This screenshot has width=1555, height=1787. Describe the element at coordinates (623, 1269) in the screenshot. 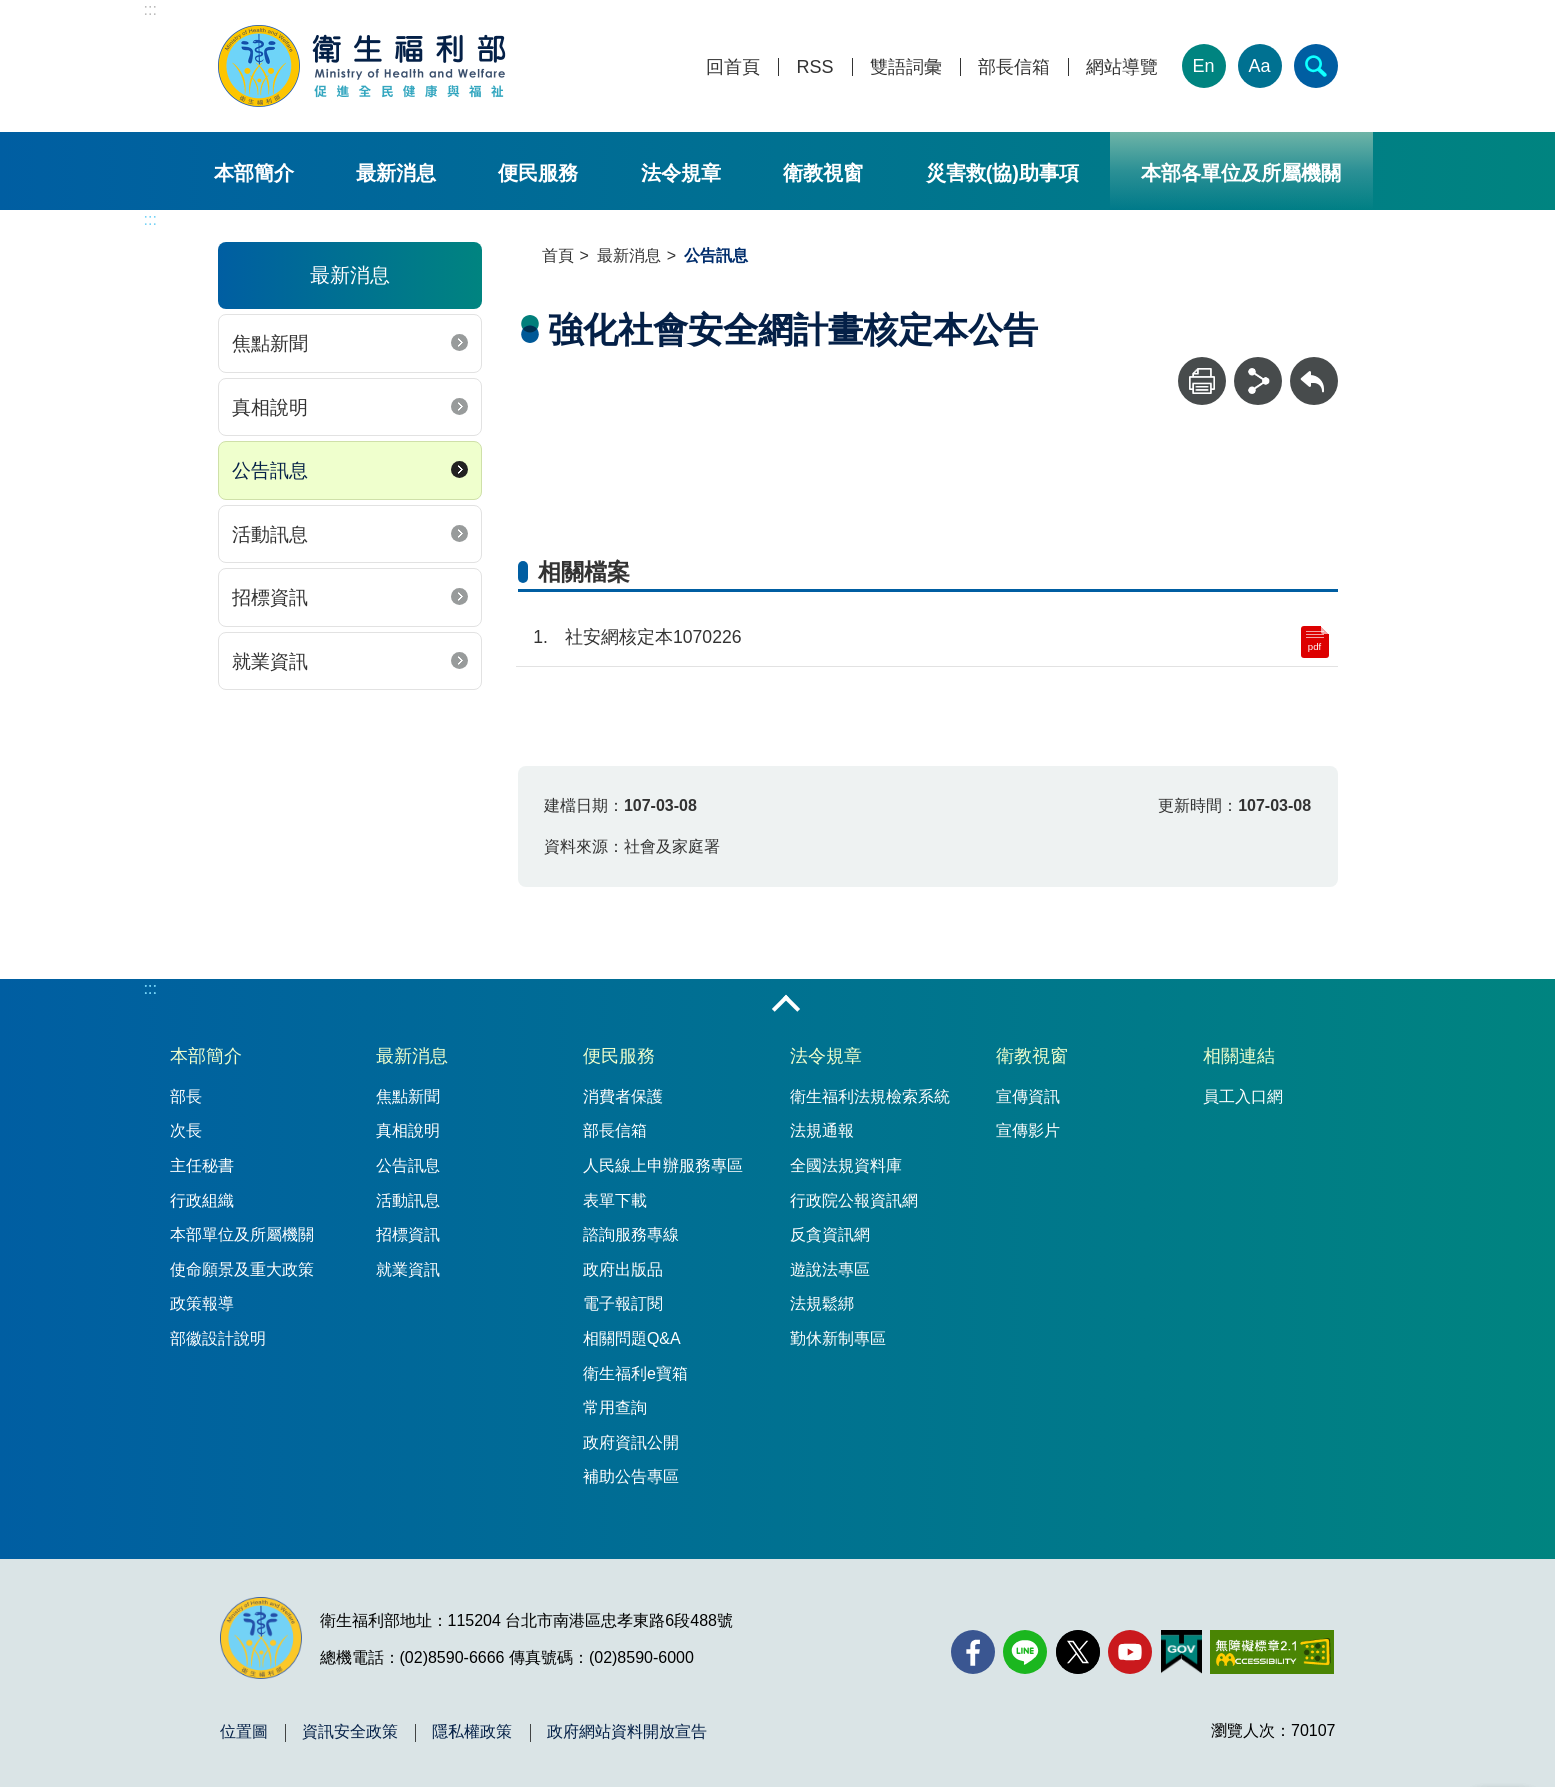

I see `政府出版品` at that location.